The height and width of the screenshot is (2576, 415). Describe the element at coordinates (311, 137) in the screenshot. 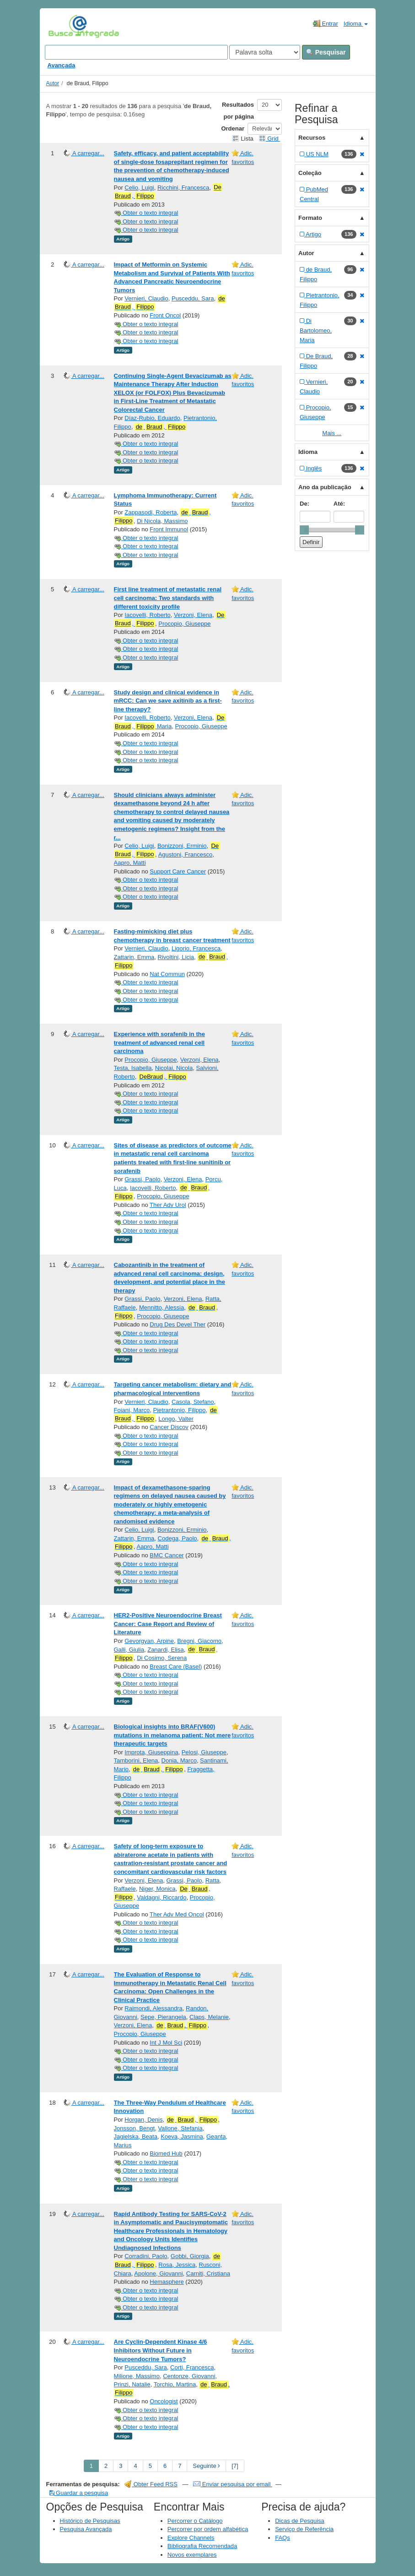

I see `Recursos` at that location.